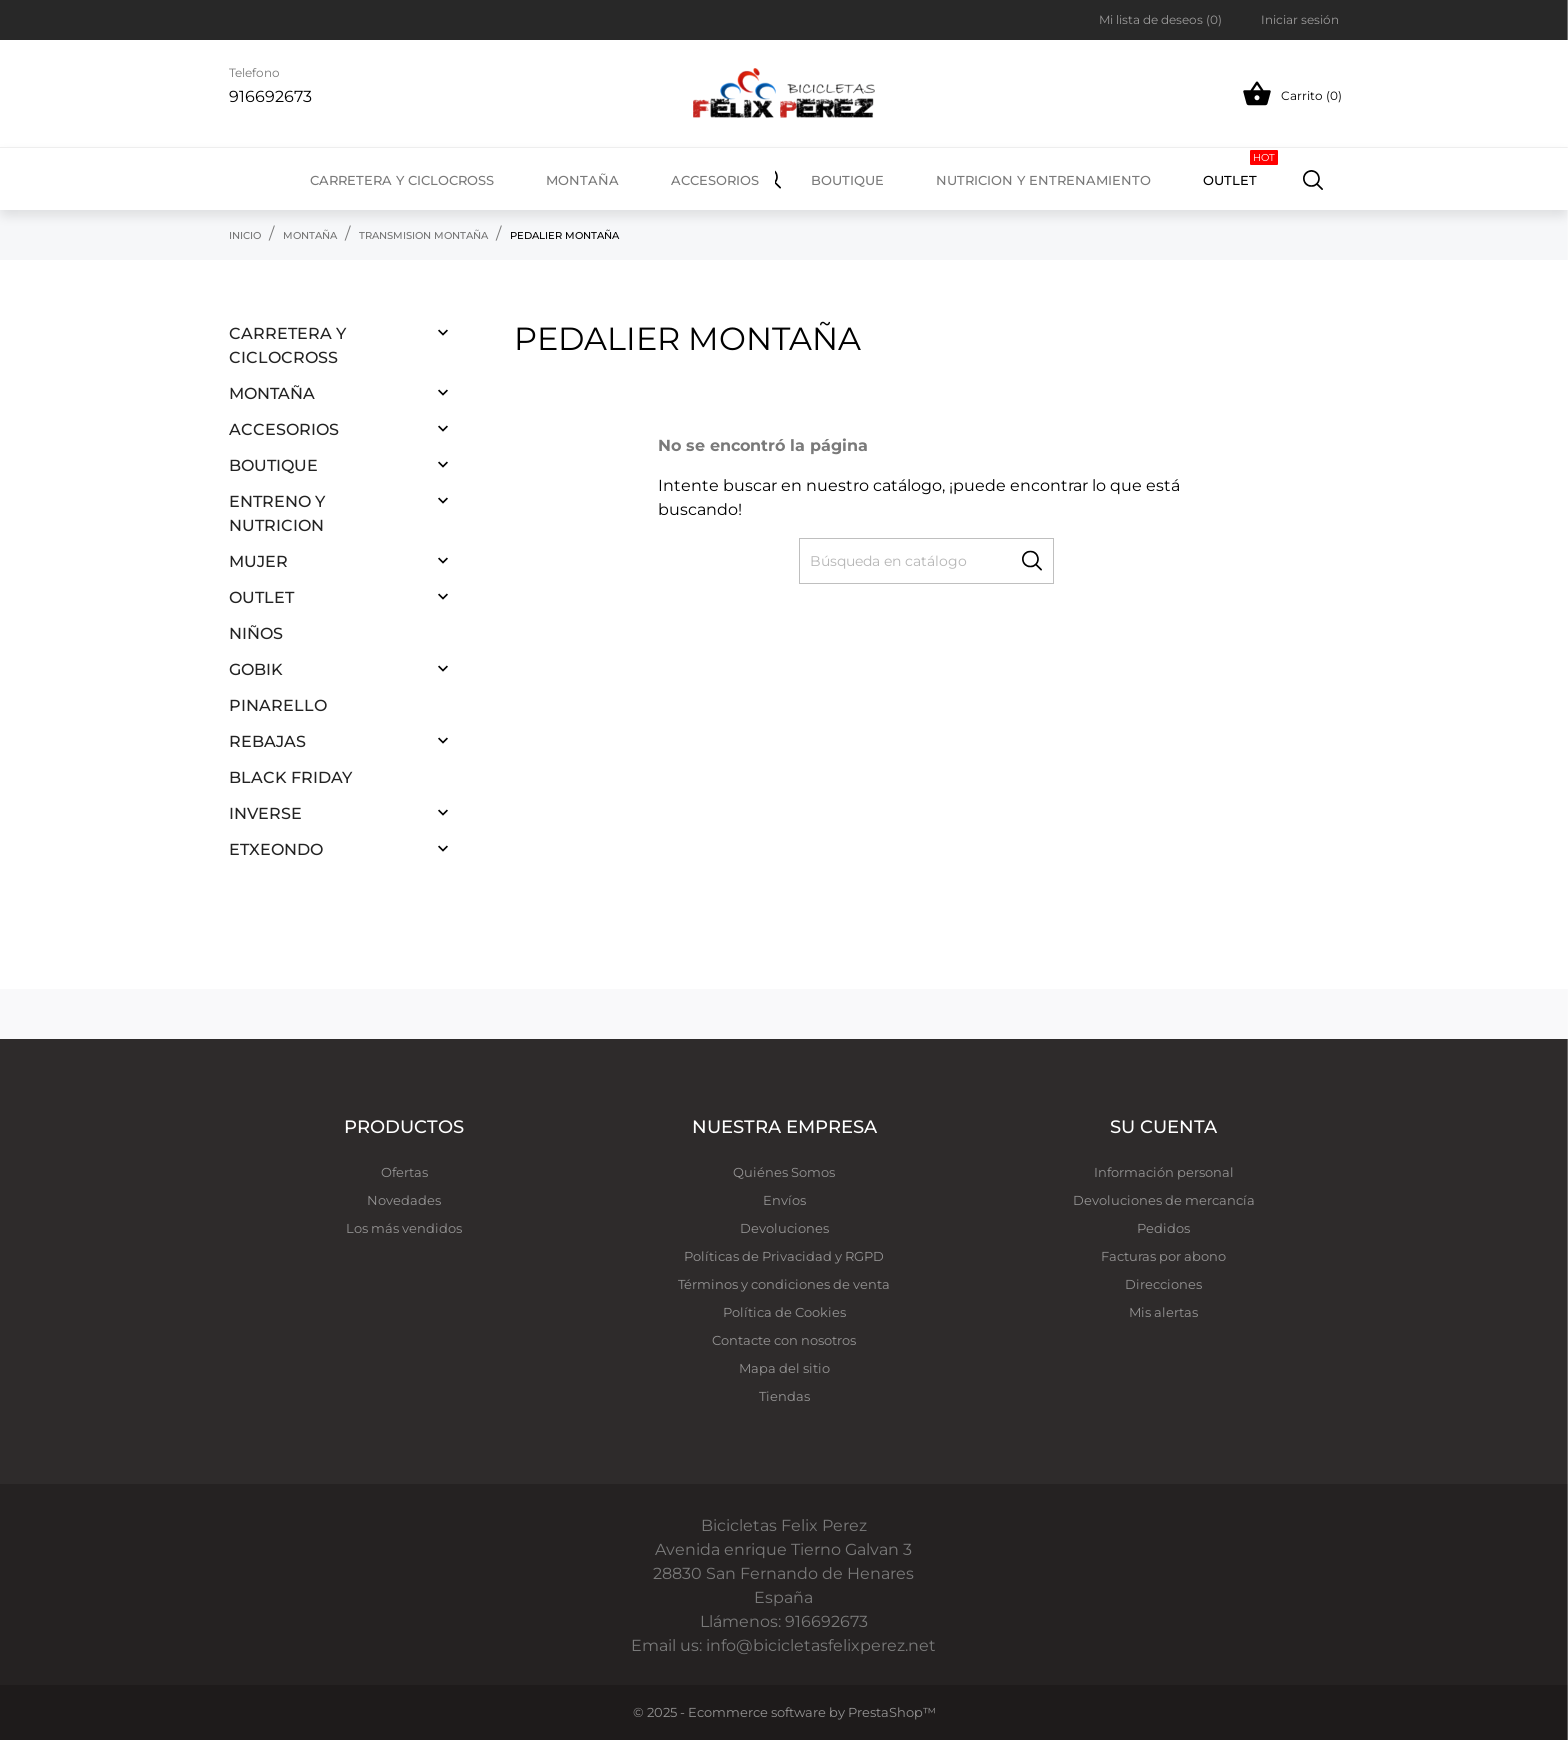 Image resolution: width=1568 pixels, height=1740 pixels. I want to click on Los más vendidos, so click(404, 1228).